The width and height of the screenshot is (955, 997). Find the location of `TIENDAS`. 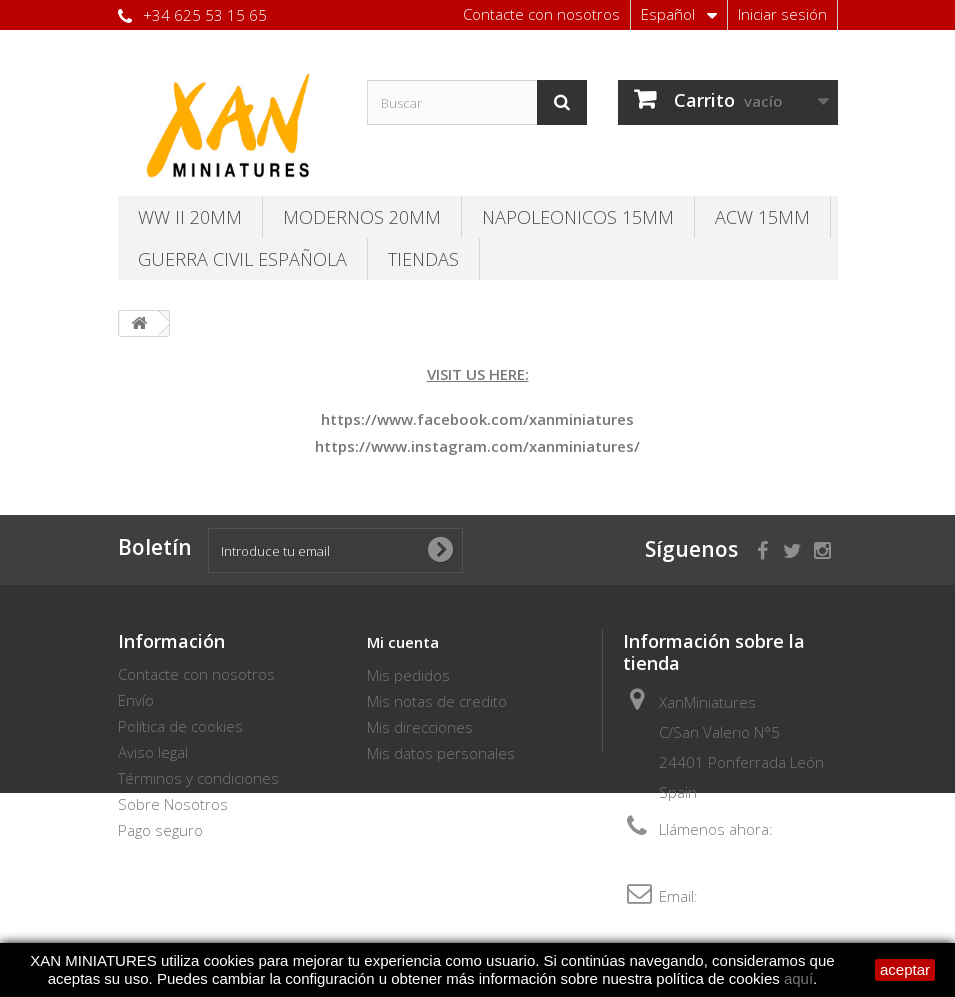

TIENDAS is located at coordinates (423, 259).